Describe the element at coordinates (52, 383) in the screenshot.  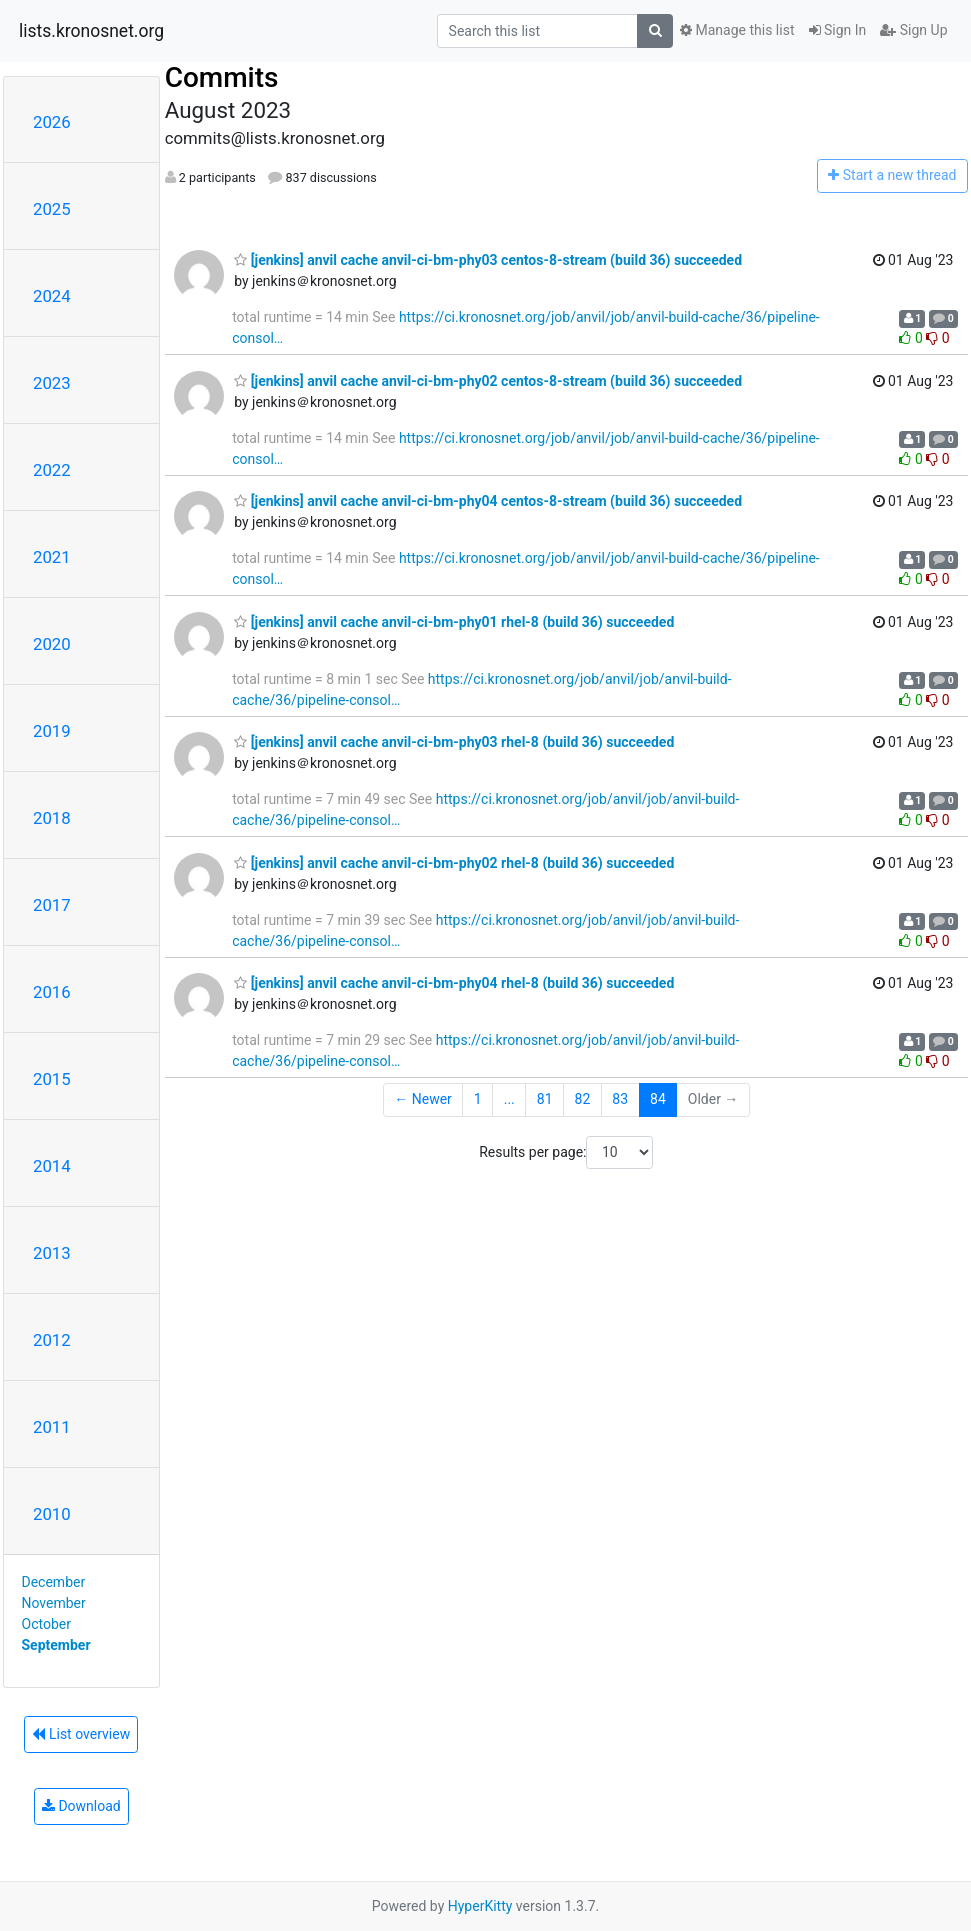
I see `2023` at that location.